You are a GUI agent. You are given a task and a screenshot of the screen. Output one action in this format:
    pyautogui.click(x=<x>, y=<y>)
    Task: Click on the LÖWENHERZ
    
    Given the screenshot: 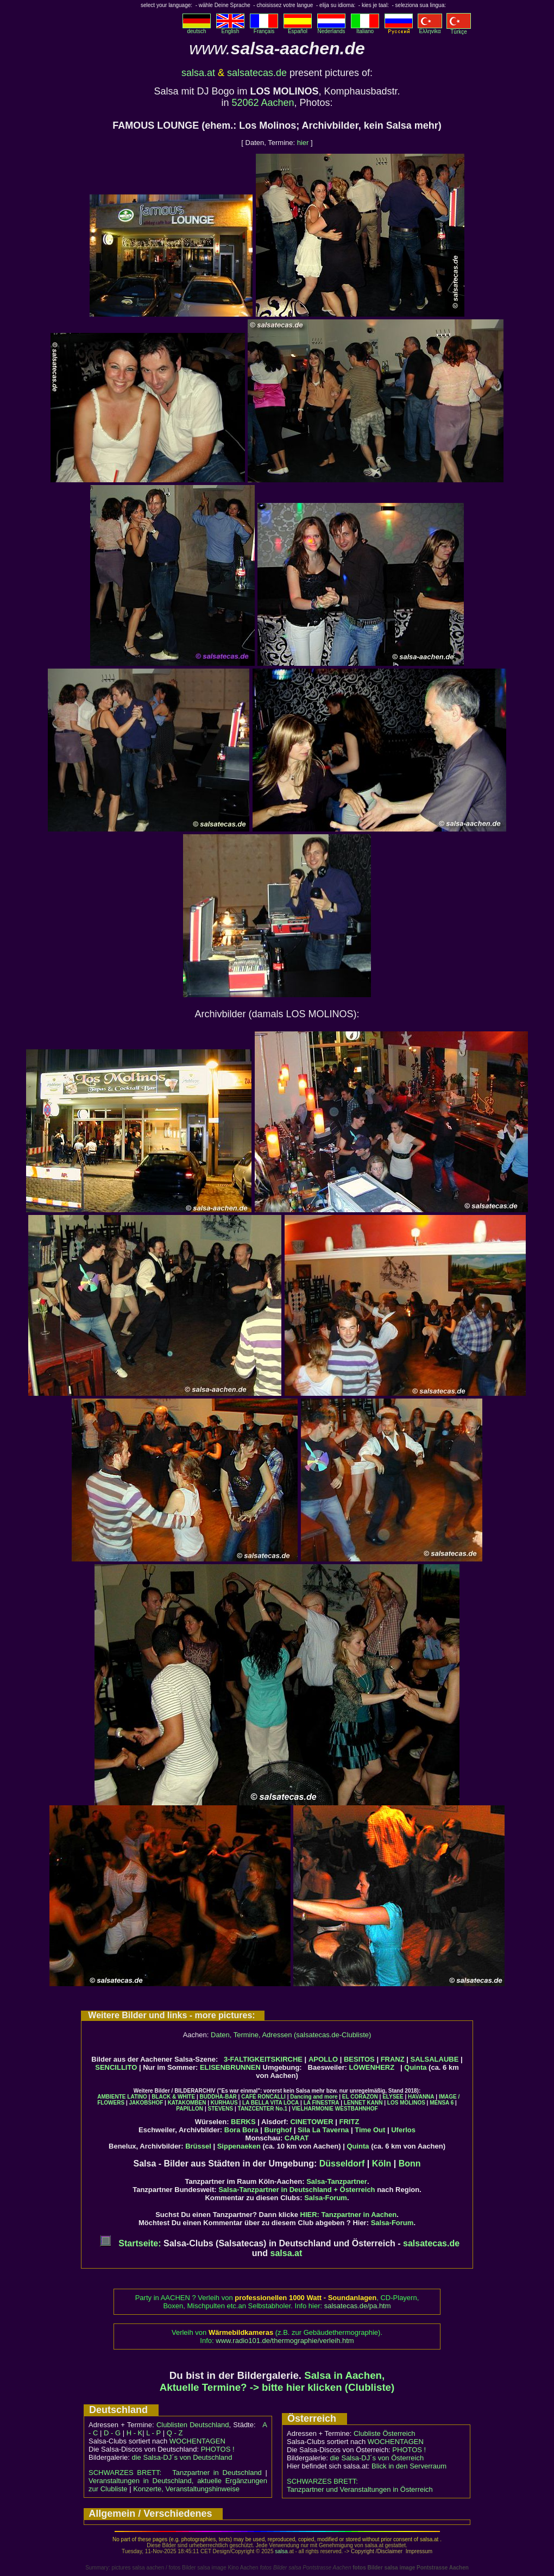 What is the action you would take?
    pyautogui.click(x=371, y=2067)
    